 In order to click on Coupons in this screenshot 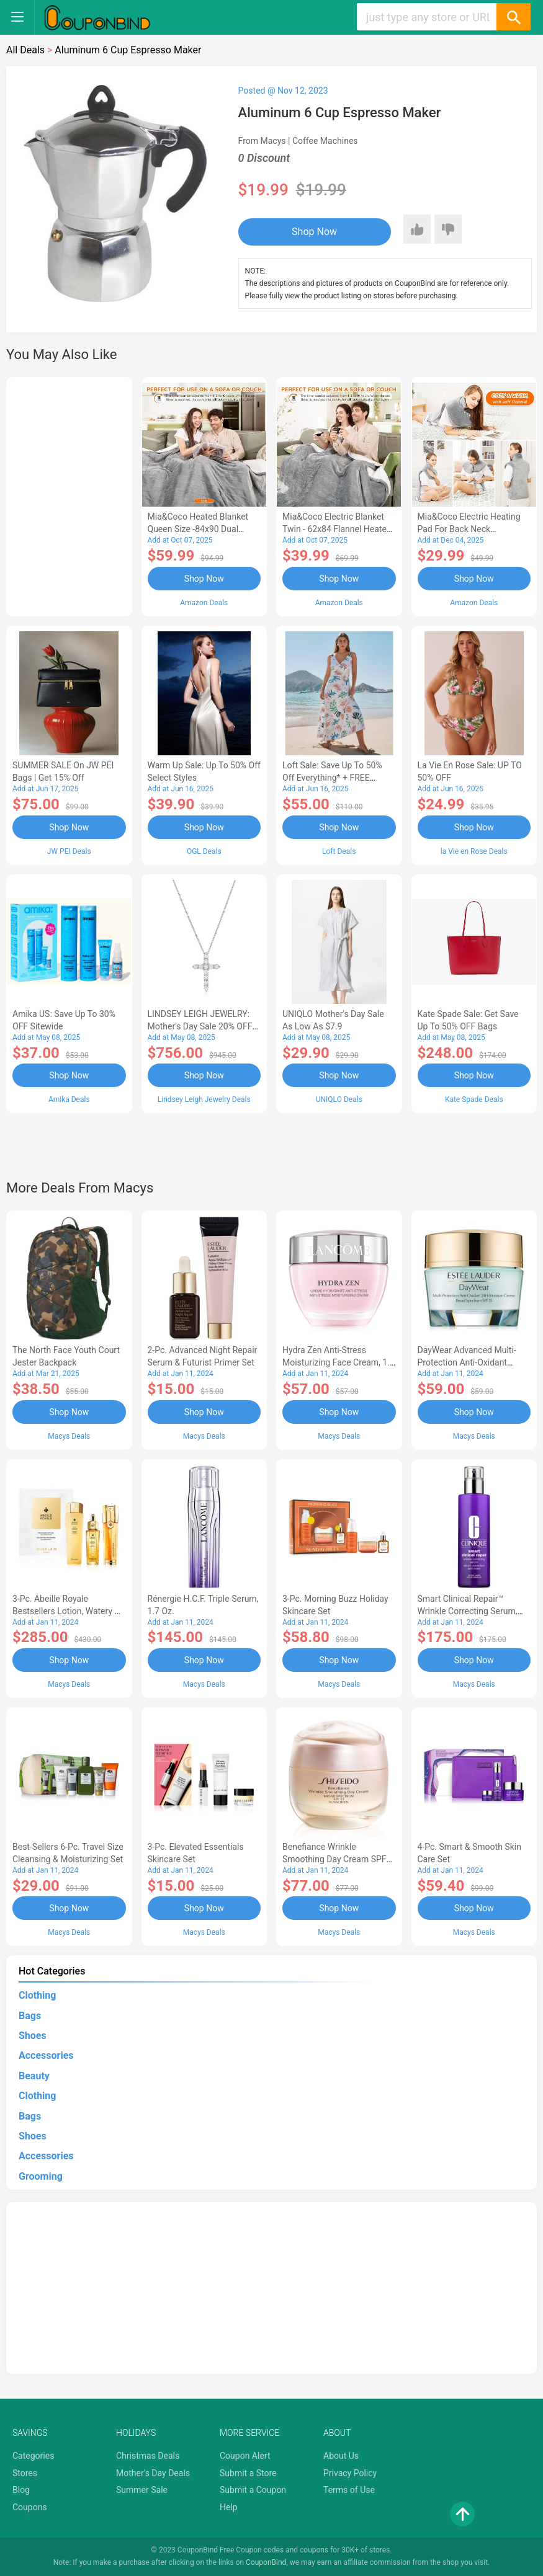, I will do `click(29, 2507)`.